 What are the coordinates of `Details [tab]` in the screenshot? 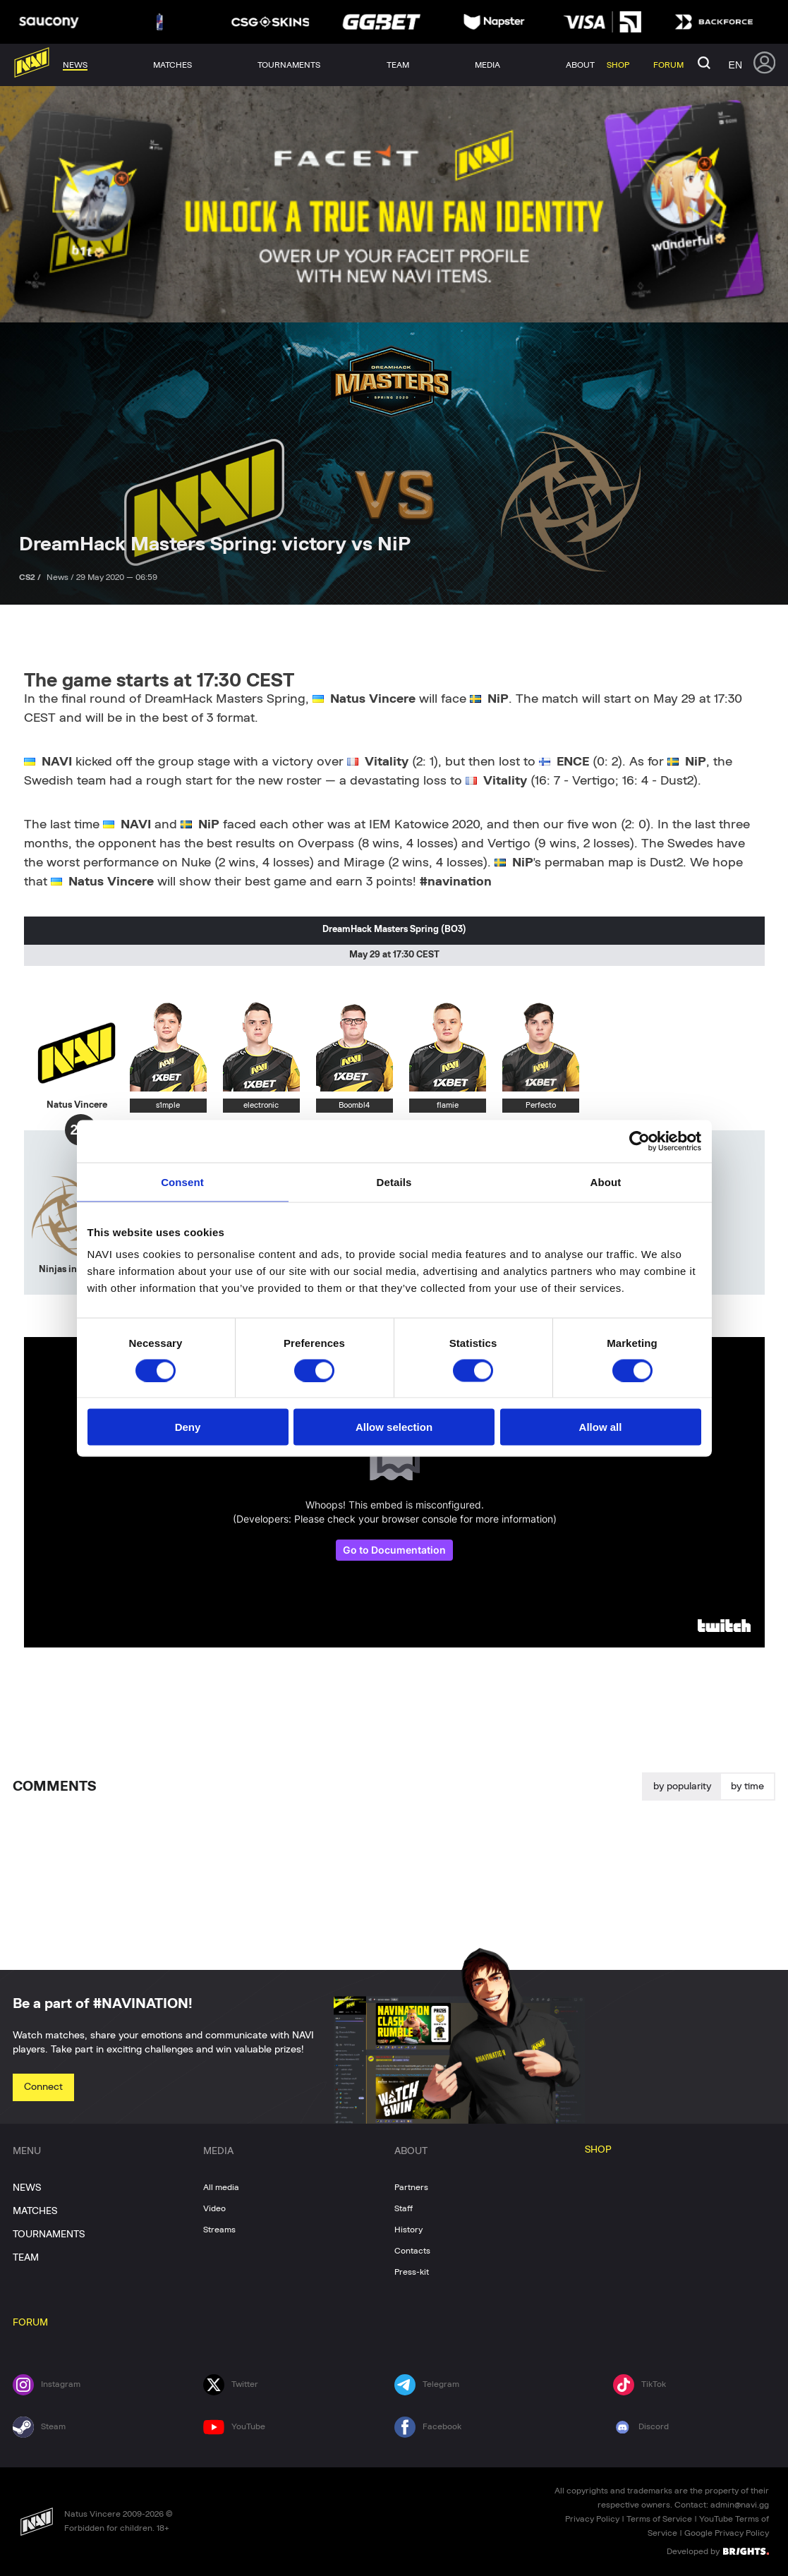 It's located at (394, 1181).